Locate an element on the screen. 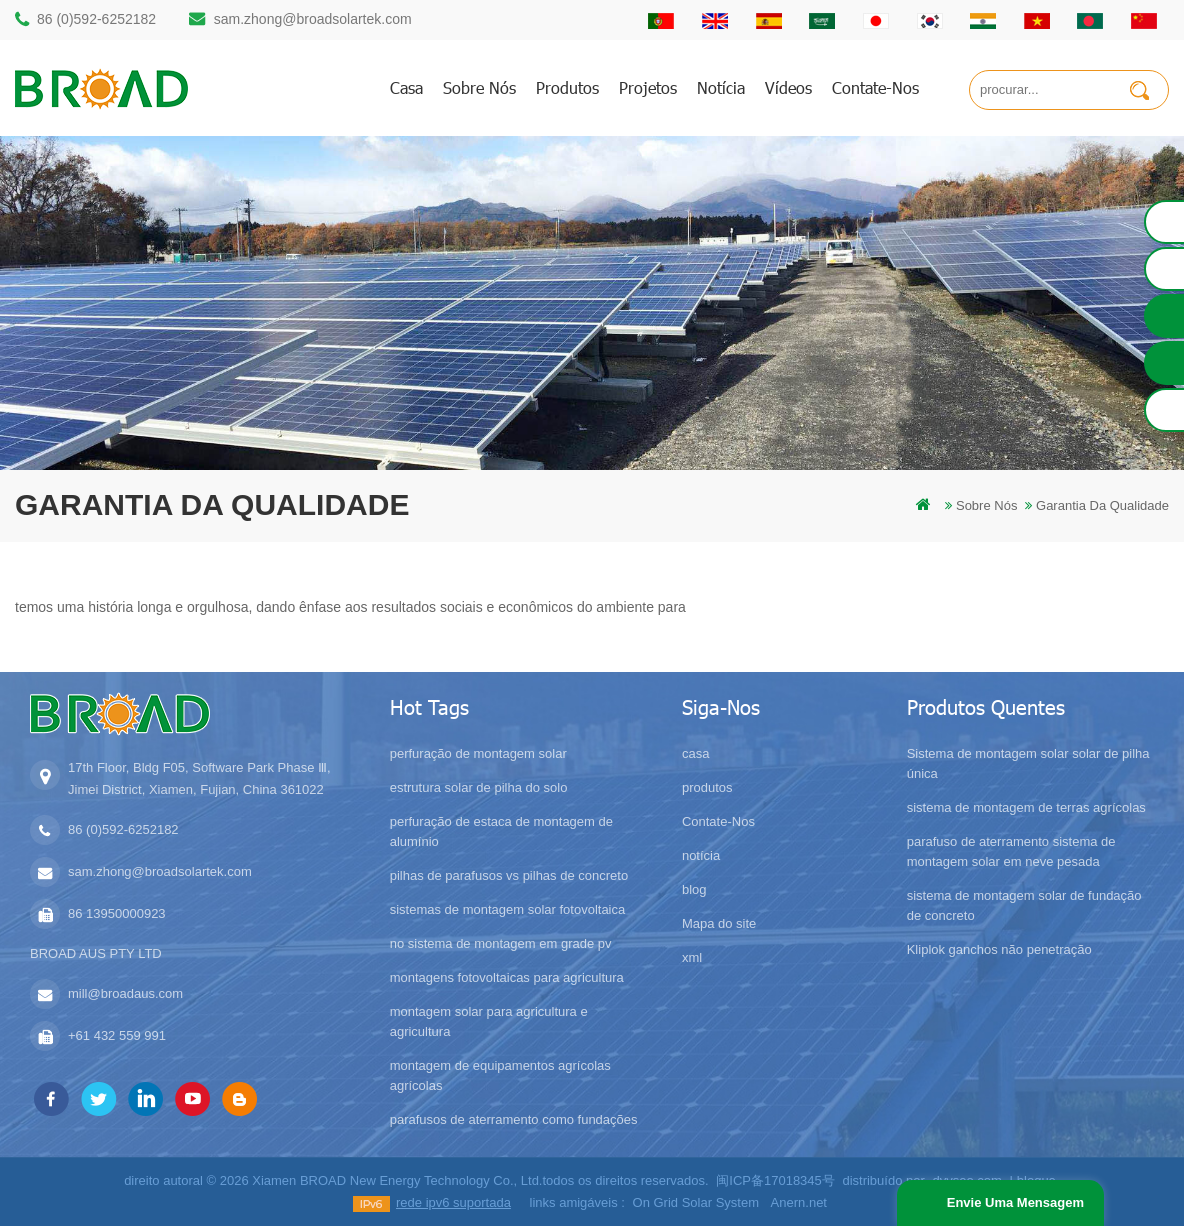 This screenshot has height=1226, width=1184. envie uma mensagem is located at coordinates (1015, 1202).